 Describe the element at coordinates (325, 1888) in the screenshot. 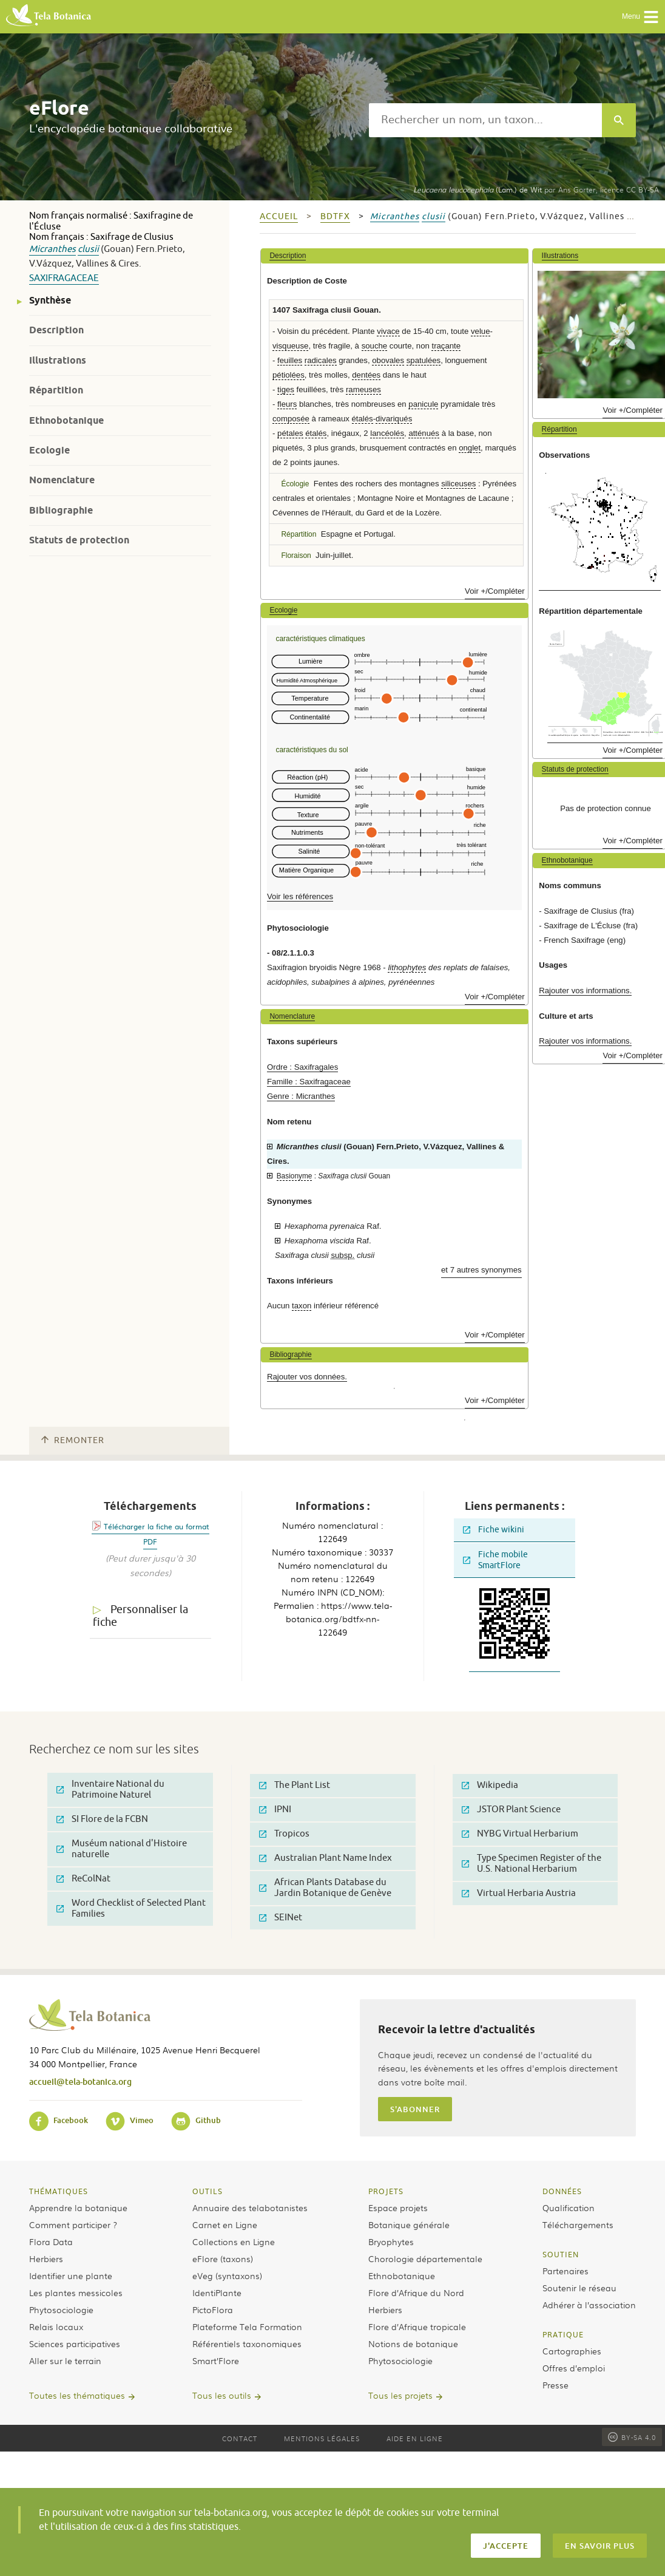

I see `African Plants Database du Jardin Botanique de Genève` at that location.